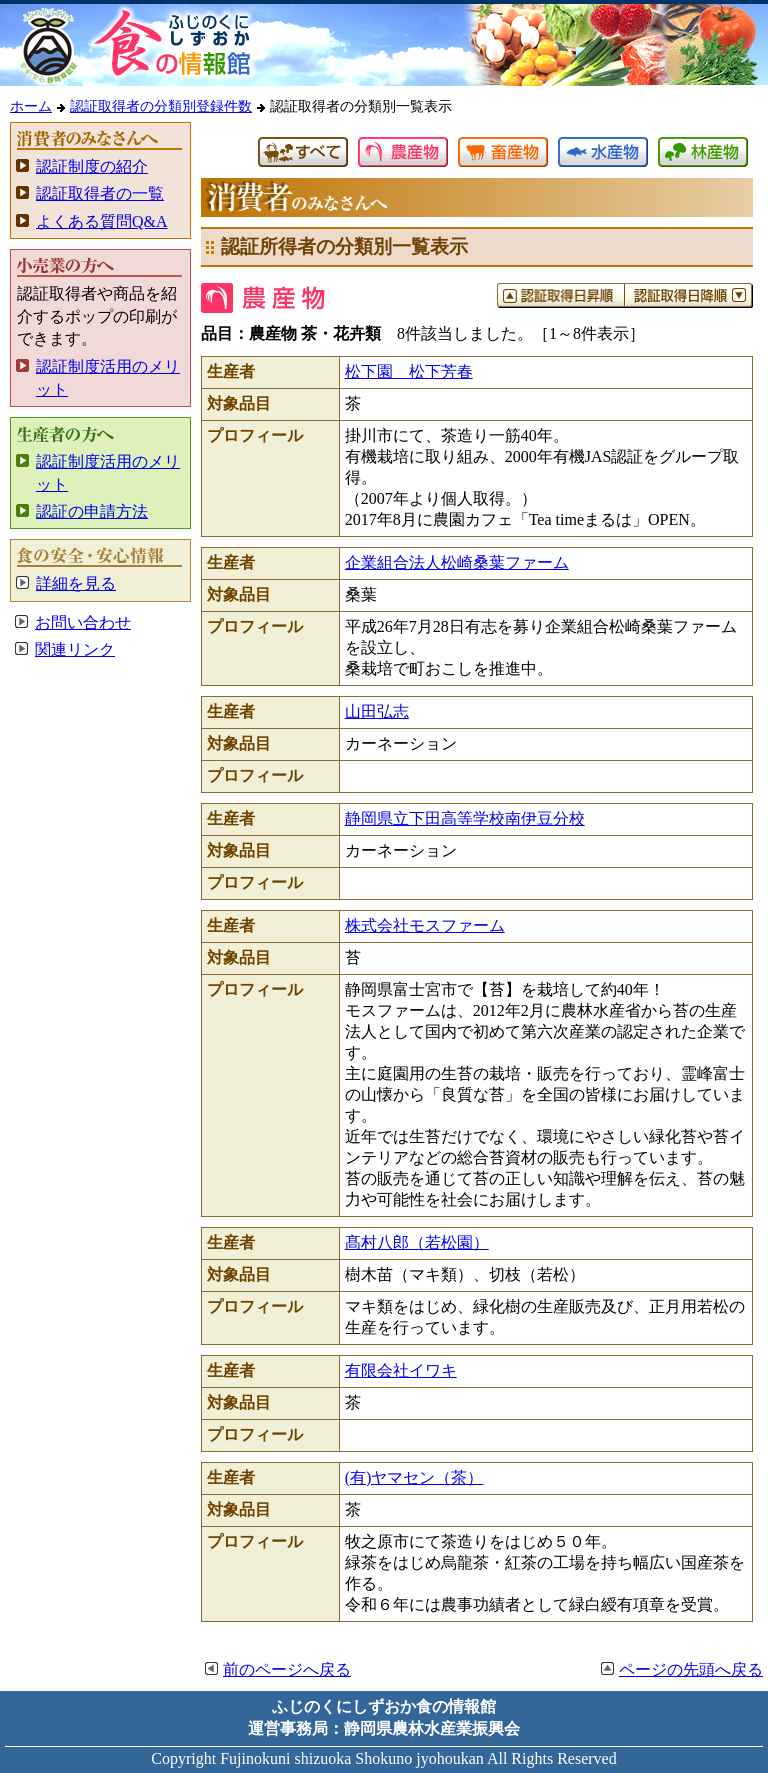 Image resolution: width=768 pixels, height=1773 pixels. Describe the element at coordinates (92, 511) in the screenshot. I see `認証の申請方法` at that location.